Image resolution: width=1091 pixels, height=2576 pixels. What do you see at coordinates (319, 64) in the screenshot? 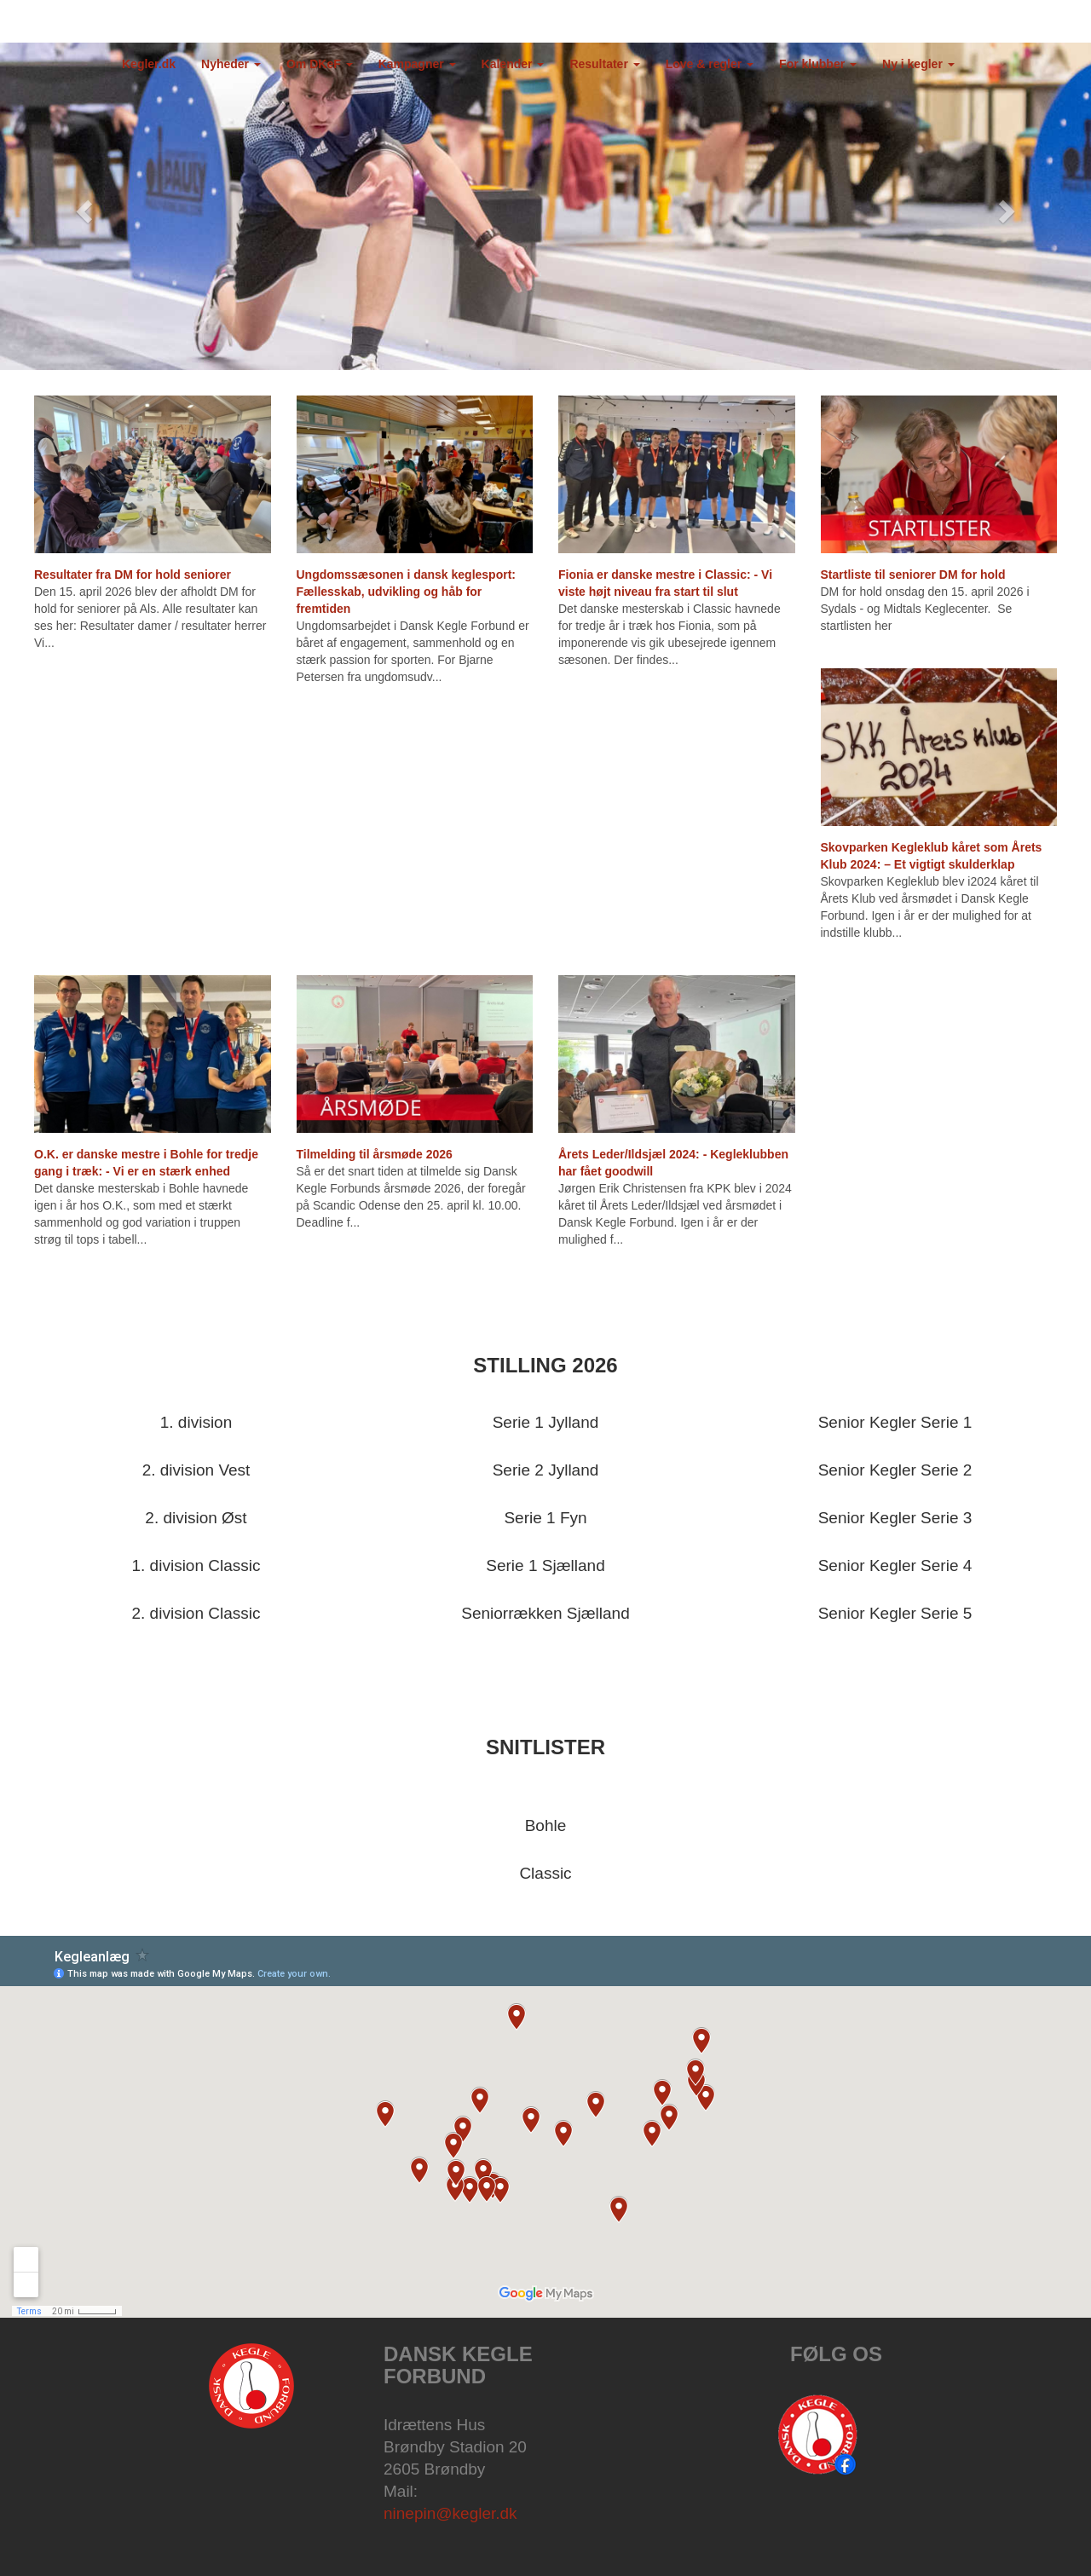
I see `Om DKeF` at bounding box center [319, 64].